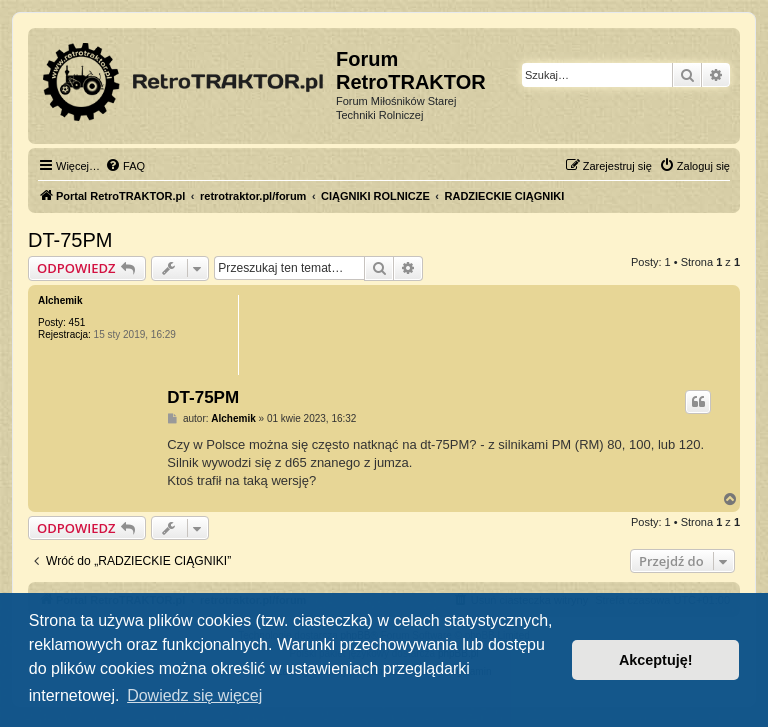 Image resolution: width=768 pixels, height=727 pixels. Describe the element at coordinates (77, 322) in the screenshot. I see `451` at that location.